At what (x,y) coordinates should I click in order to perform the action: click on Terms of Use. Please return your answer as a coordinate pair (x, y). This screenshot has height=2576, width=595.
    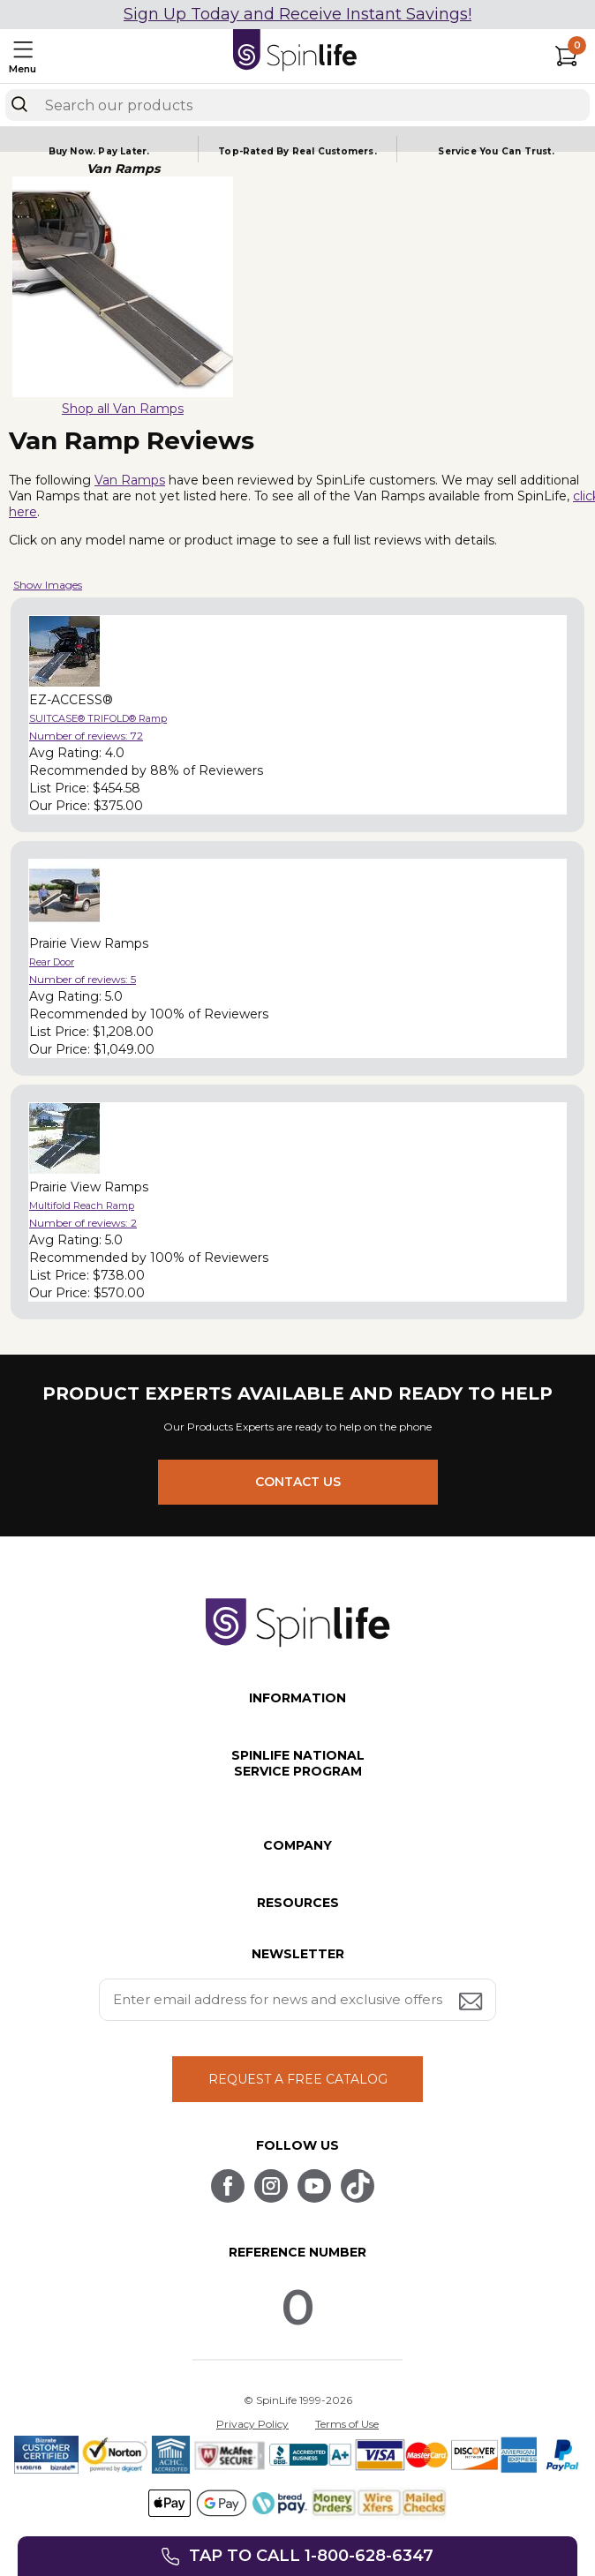
    Looking at the image, I should click on (347, 2423).